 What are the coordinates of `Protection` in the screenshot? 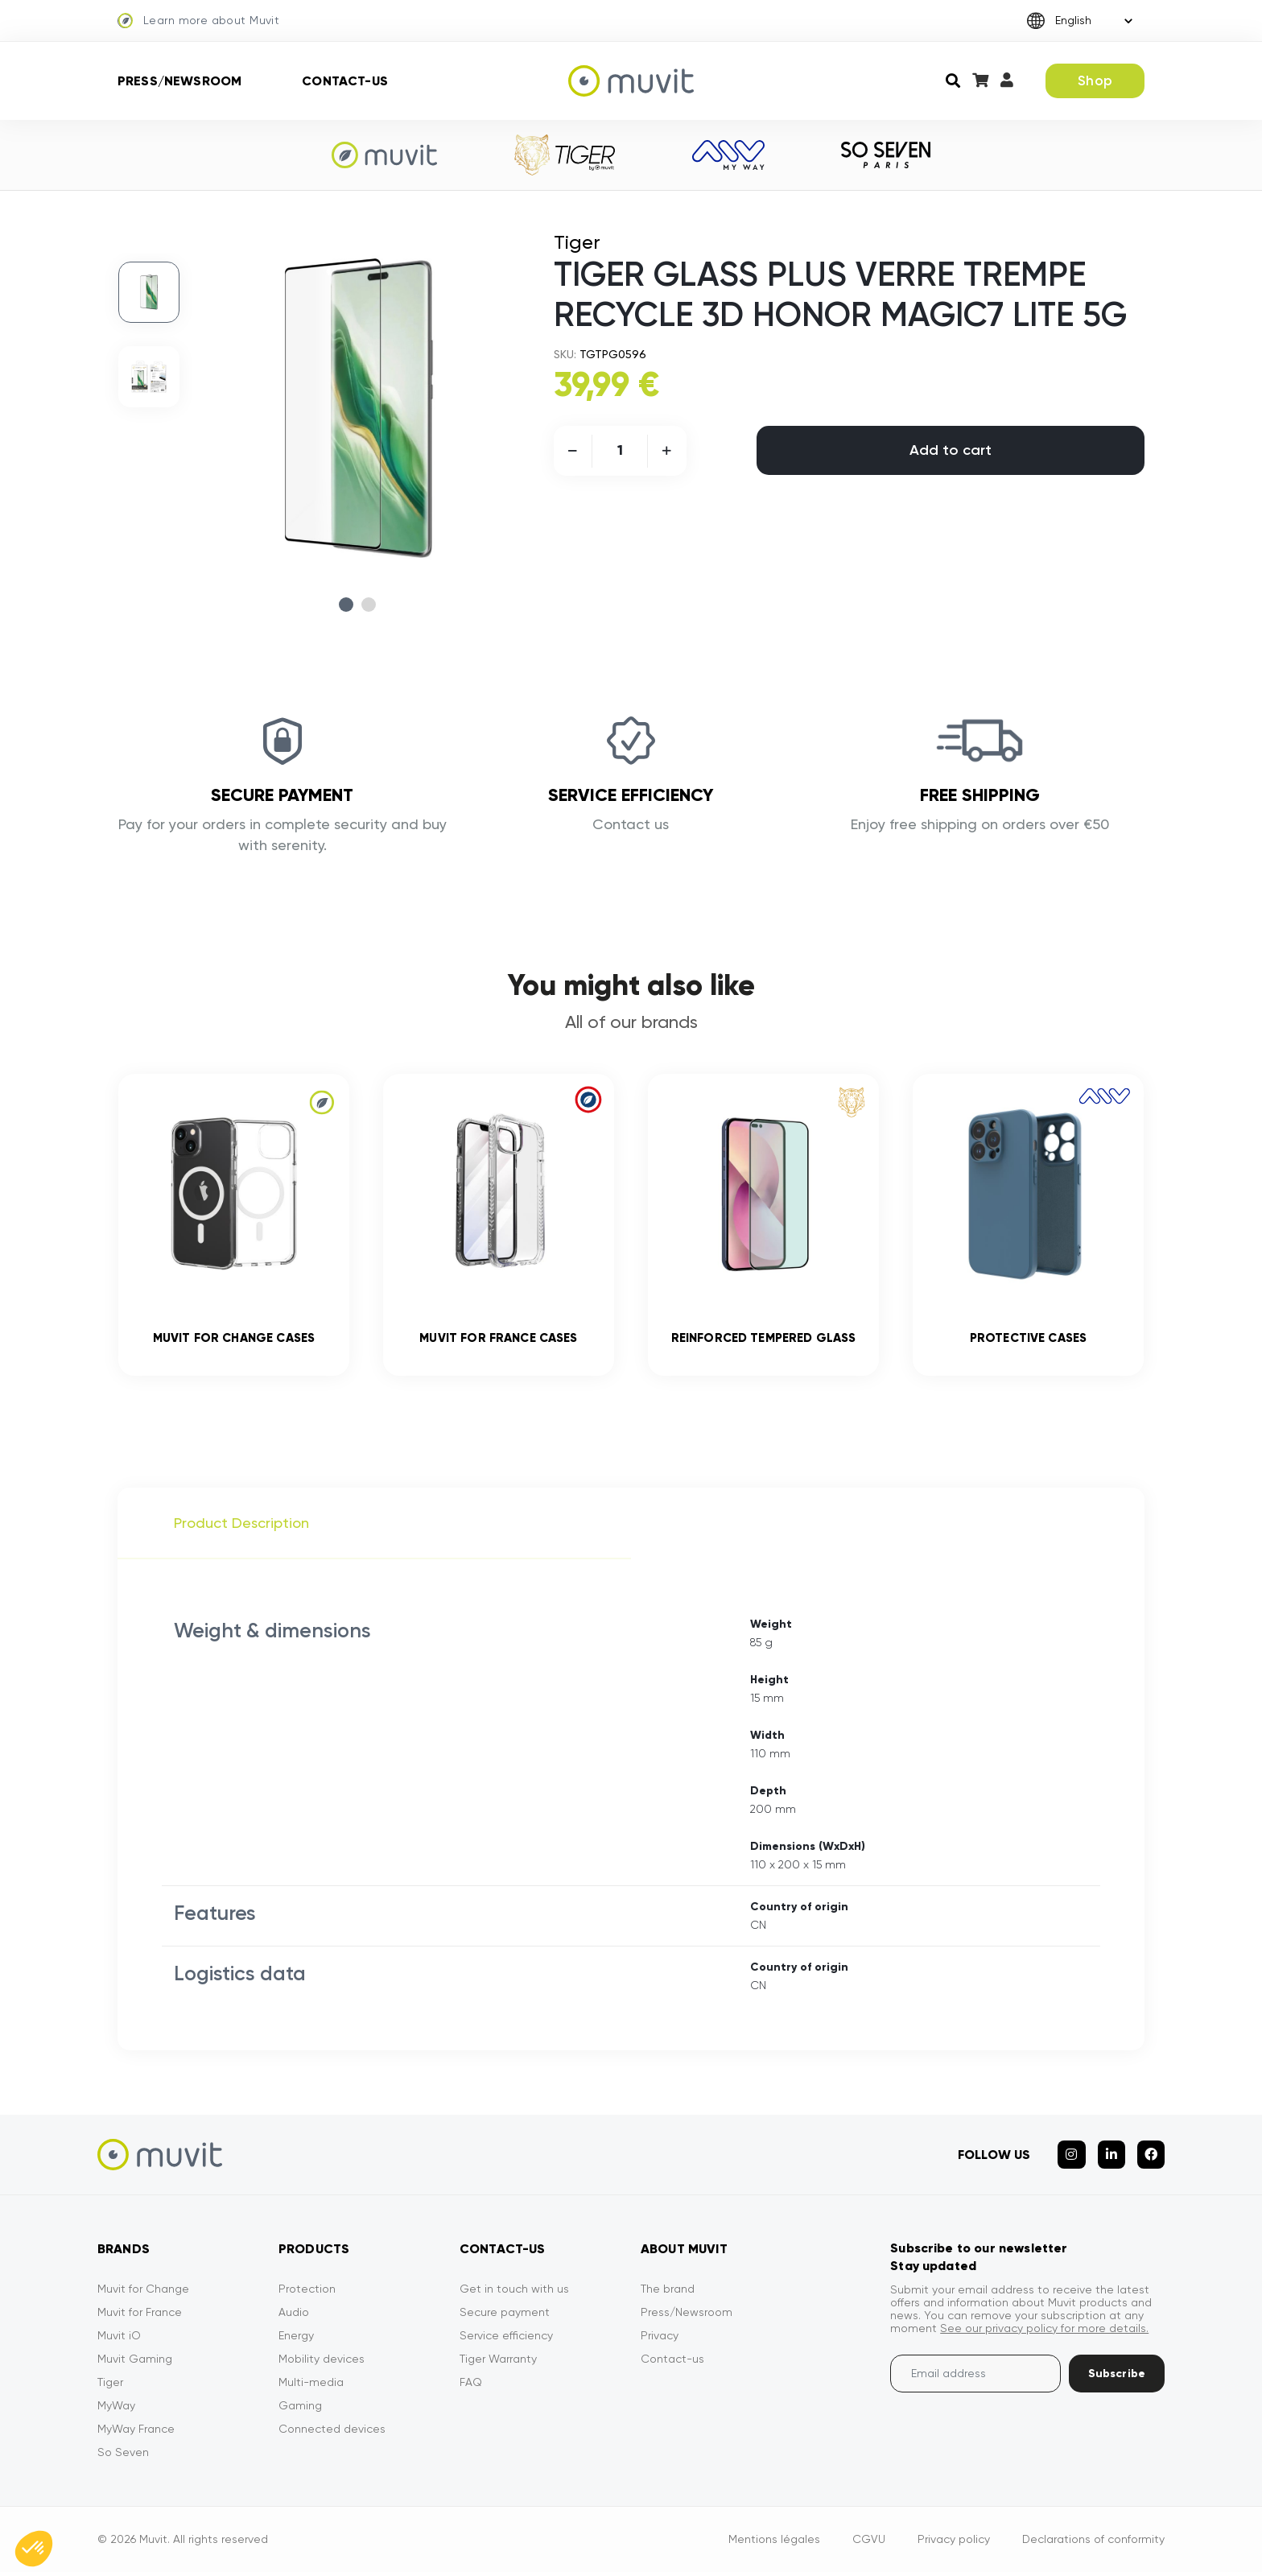 It's located at (307, 2292).